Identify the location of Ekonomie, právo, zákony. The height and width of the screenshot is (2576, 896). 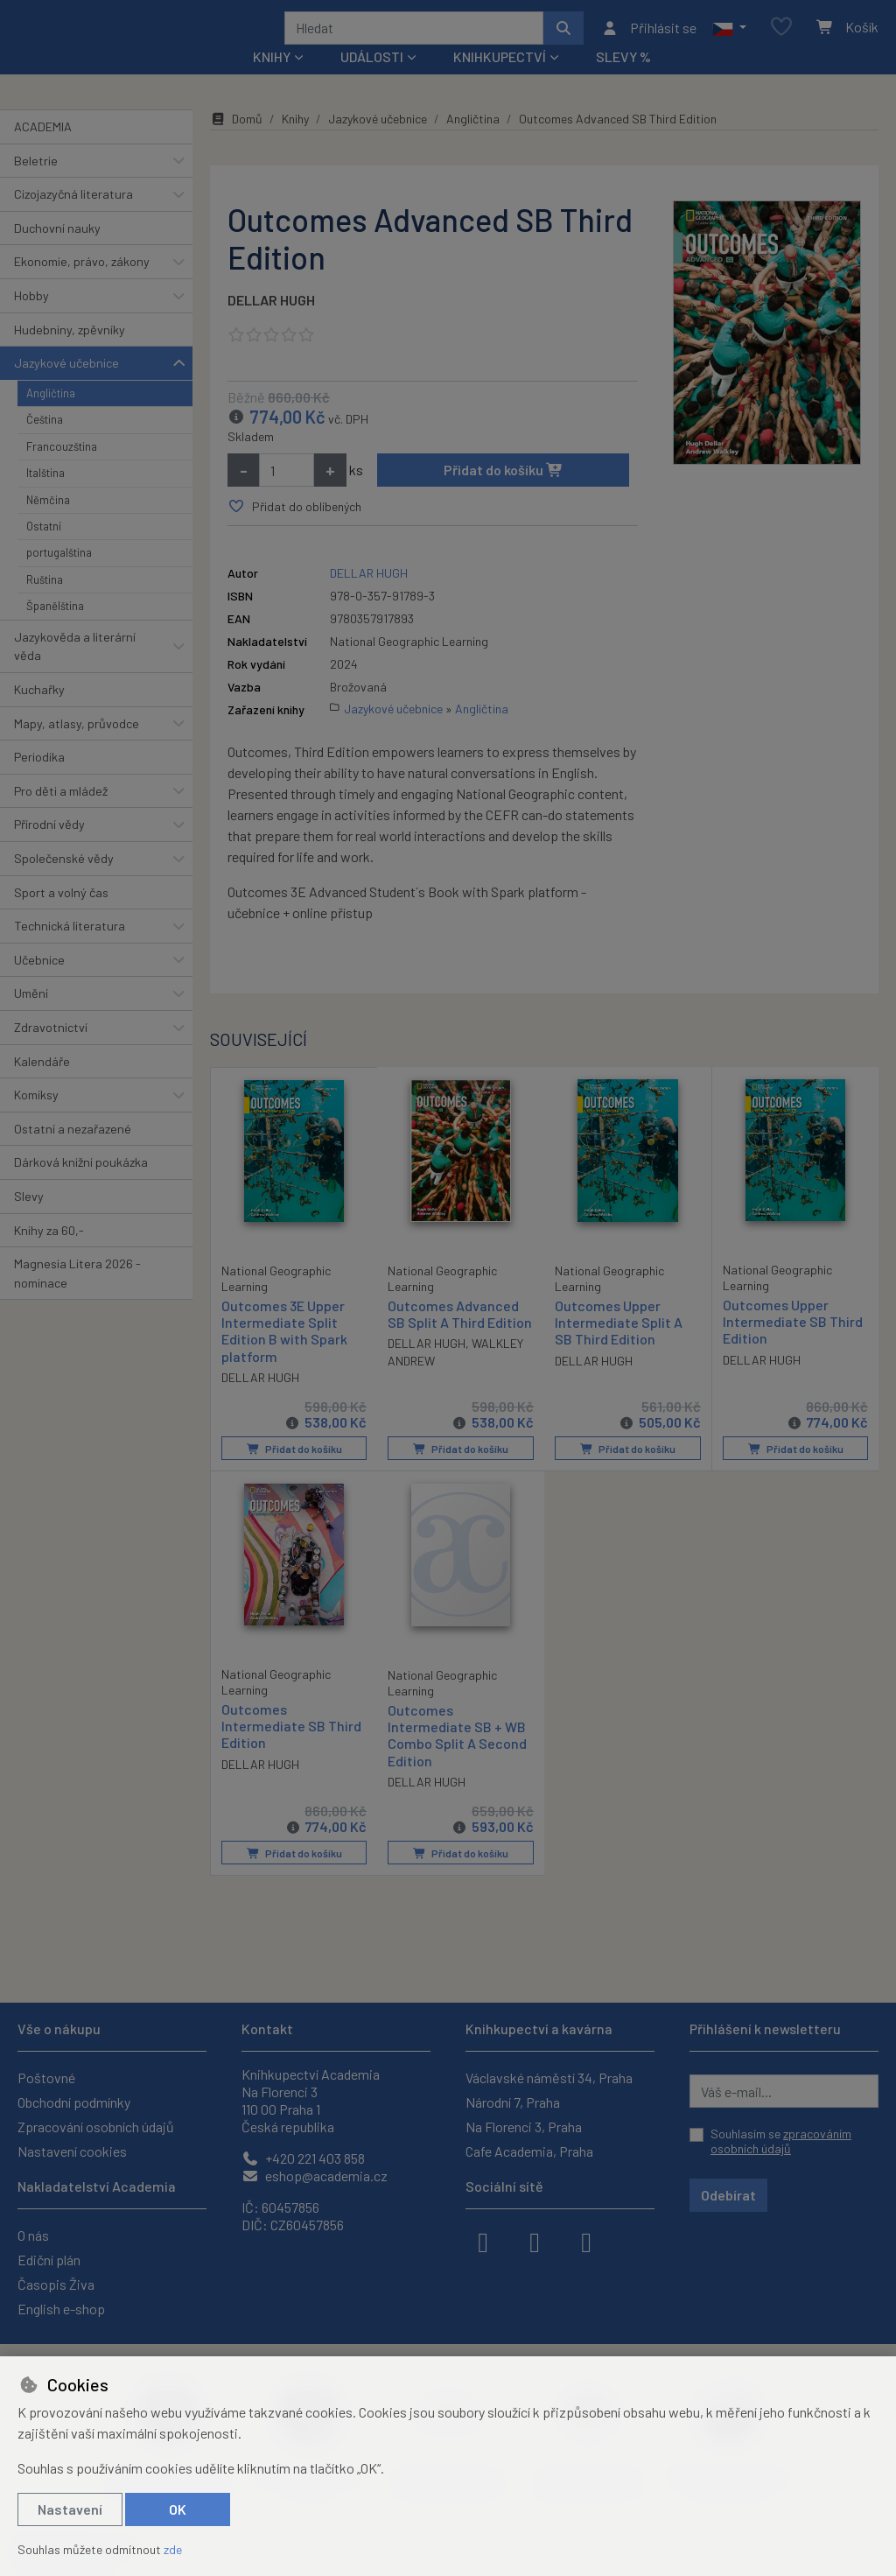
(82, 284).